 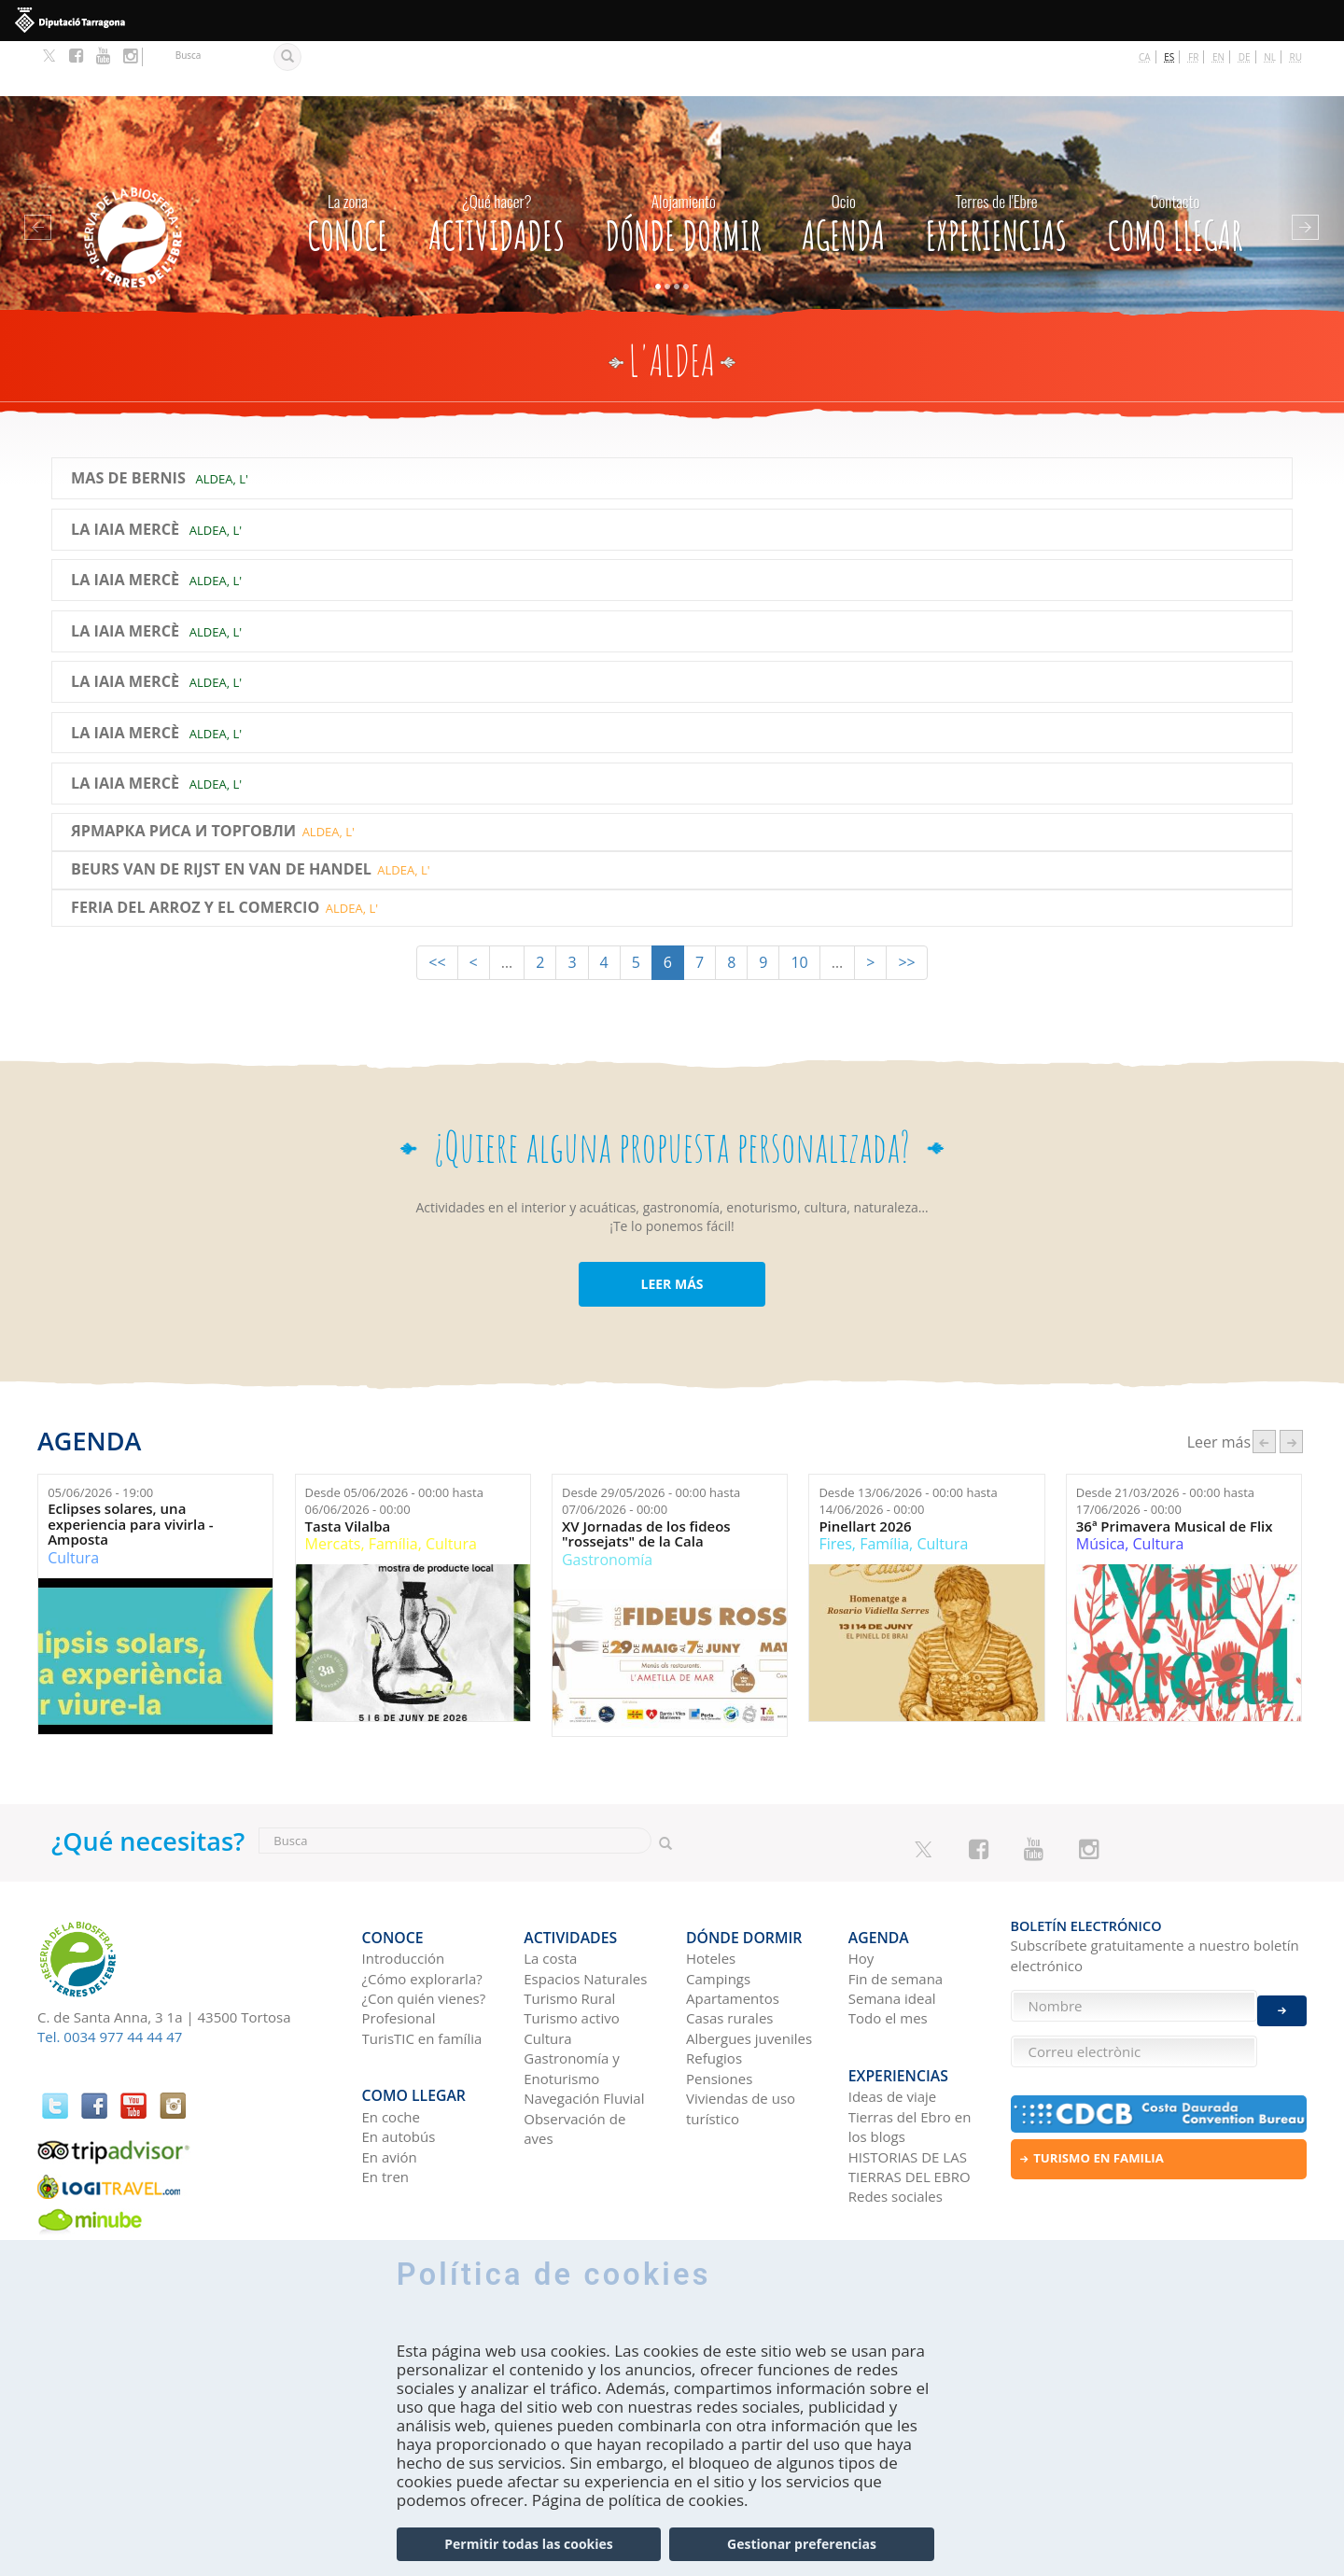 I want to click on Feria del Arroz y el Comercio, so click(x=195, y=852).